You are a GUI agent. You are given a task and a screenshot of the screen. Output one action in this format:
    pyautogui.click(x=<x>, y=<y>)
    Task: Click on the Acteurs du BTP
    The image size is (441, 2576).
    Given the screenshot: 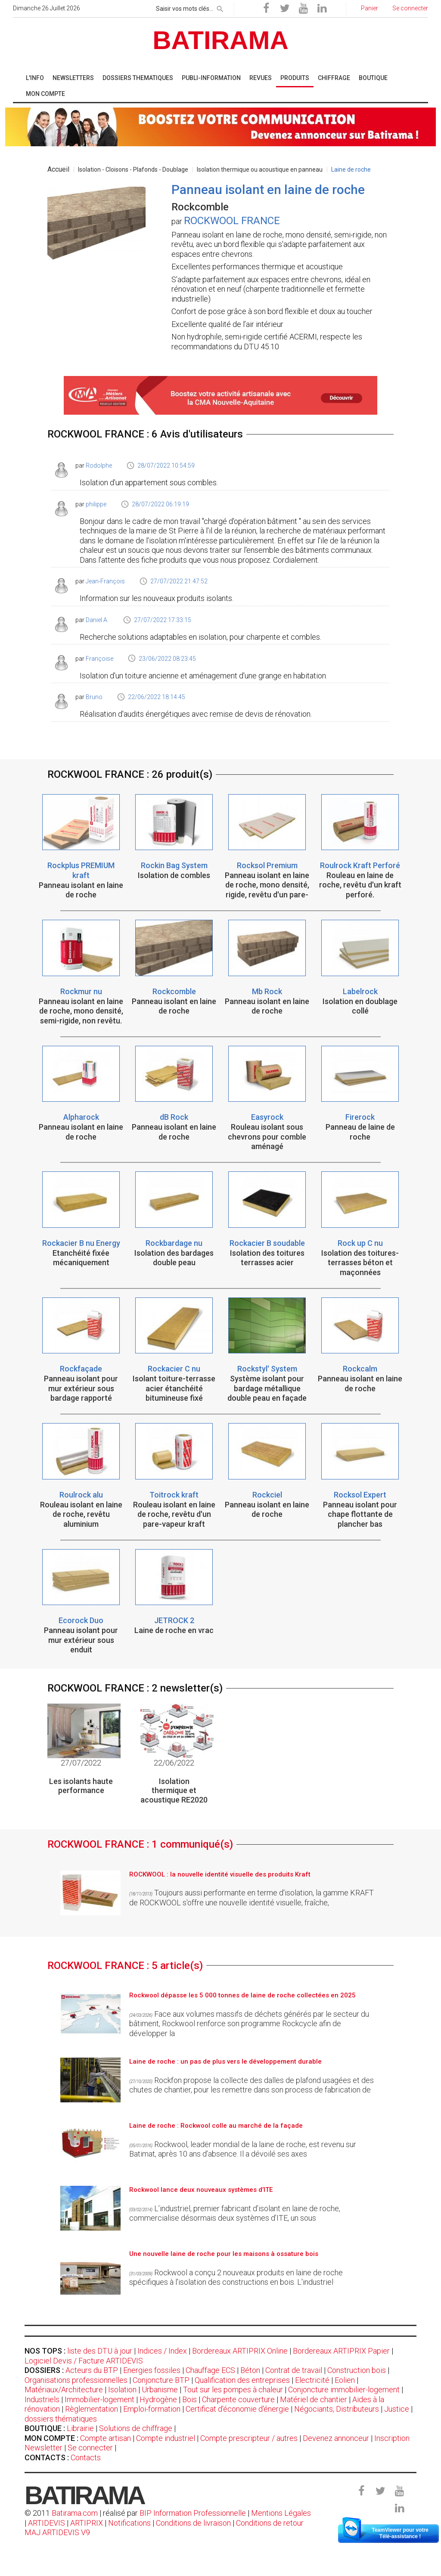 What is the action you would take?
    pyautogui.click(x=91, y=2370)
    